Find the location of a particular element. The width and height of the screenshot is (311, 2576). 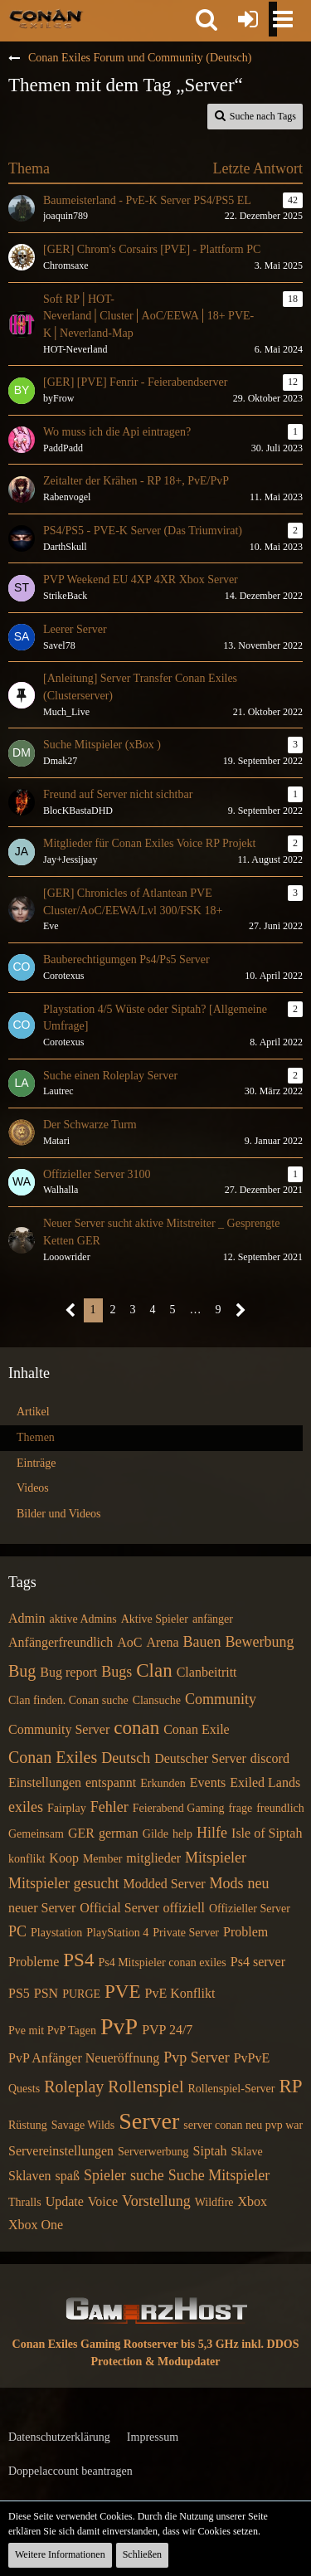

konflikt is located at coordinates (26, 1859).